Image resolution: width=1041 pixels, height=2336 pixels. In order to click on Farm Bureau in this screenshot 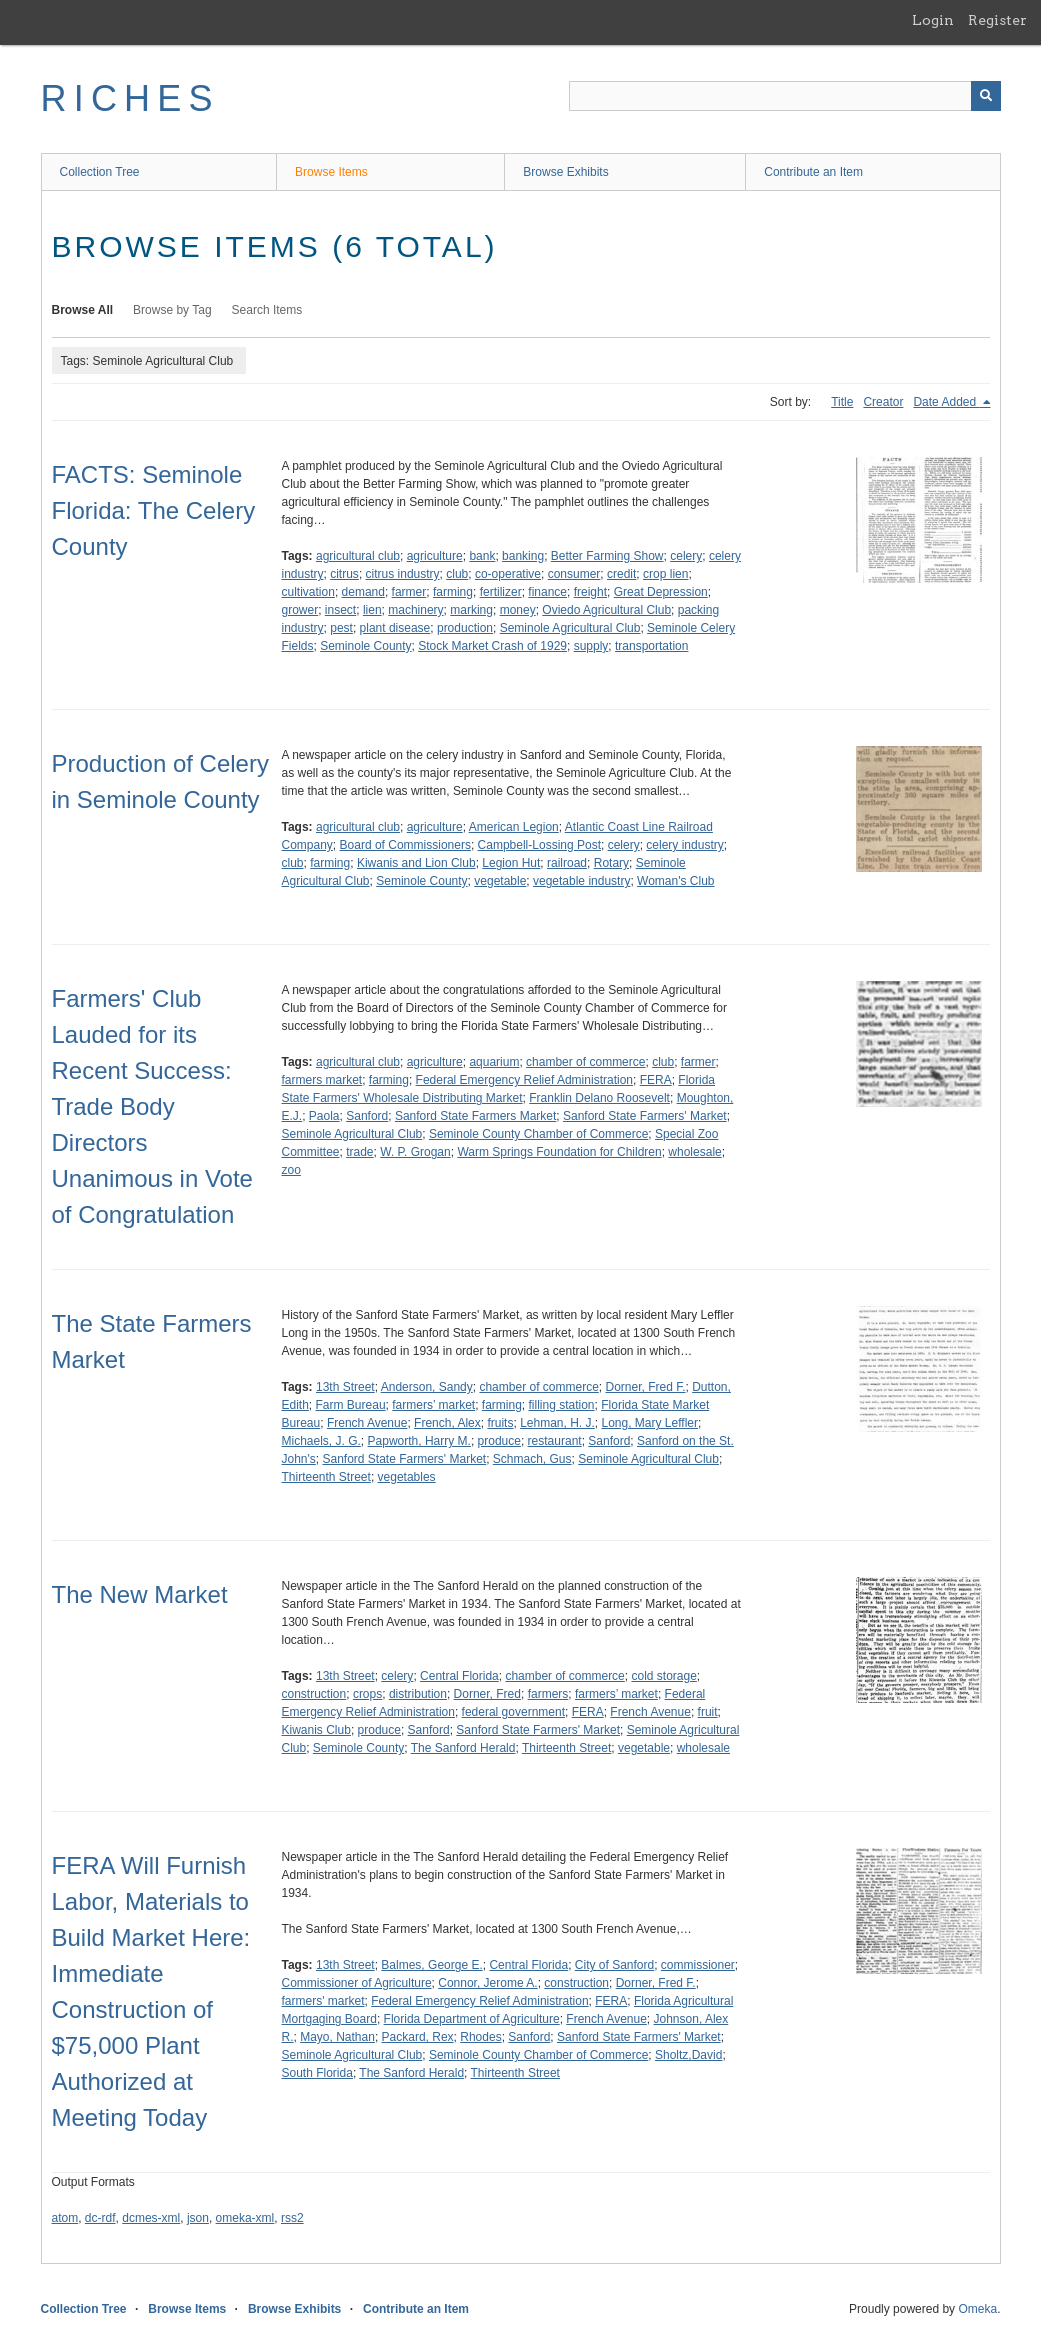, I will do `click(351, 1405)`.